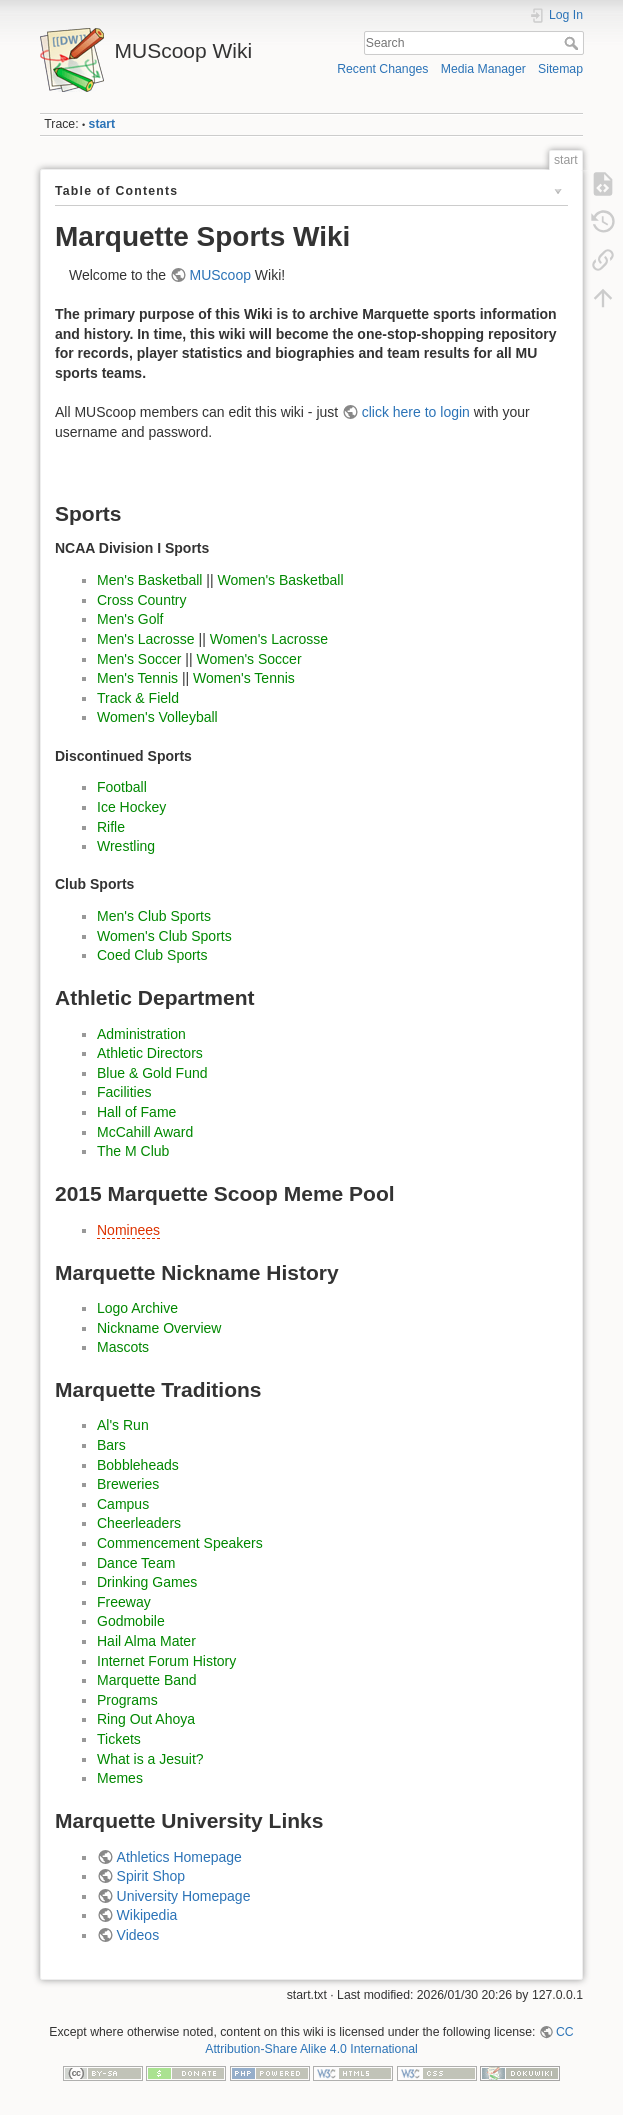  I want to click on Women's Tennis, so click(244, 678).